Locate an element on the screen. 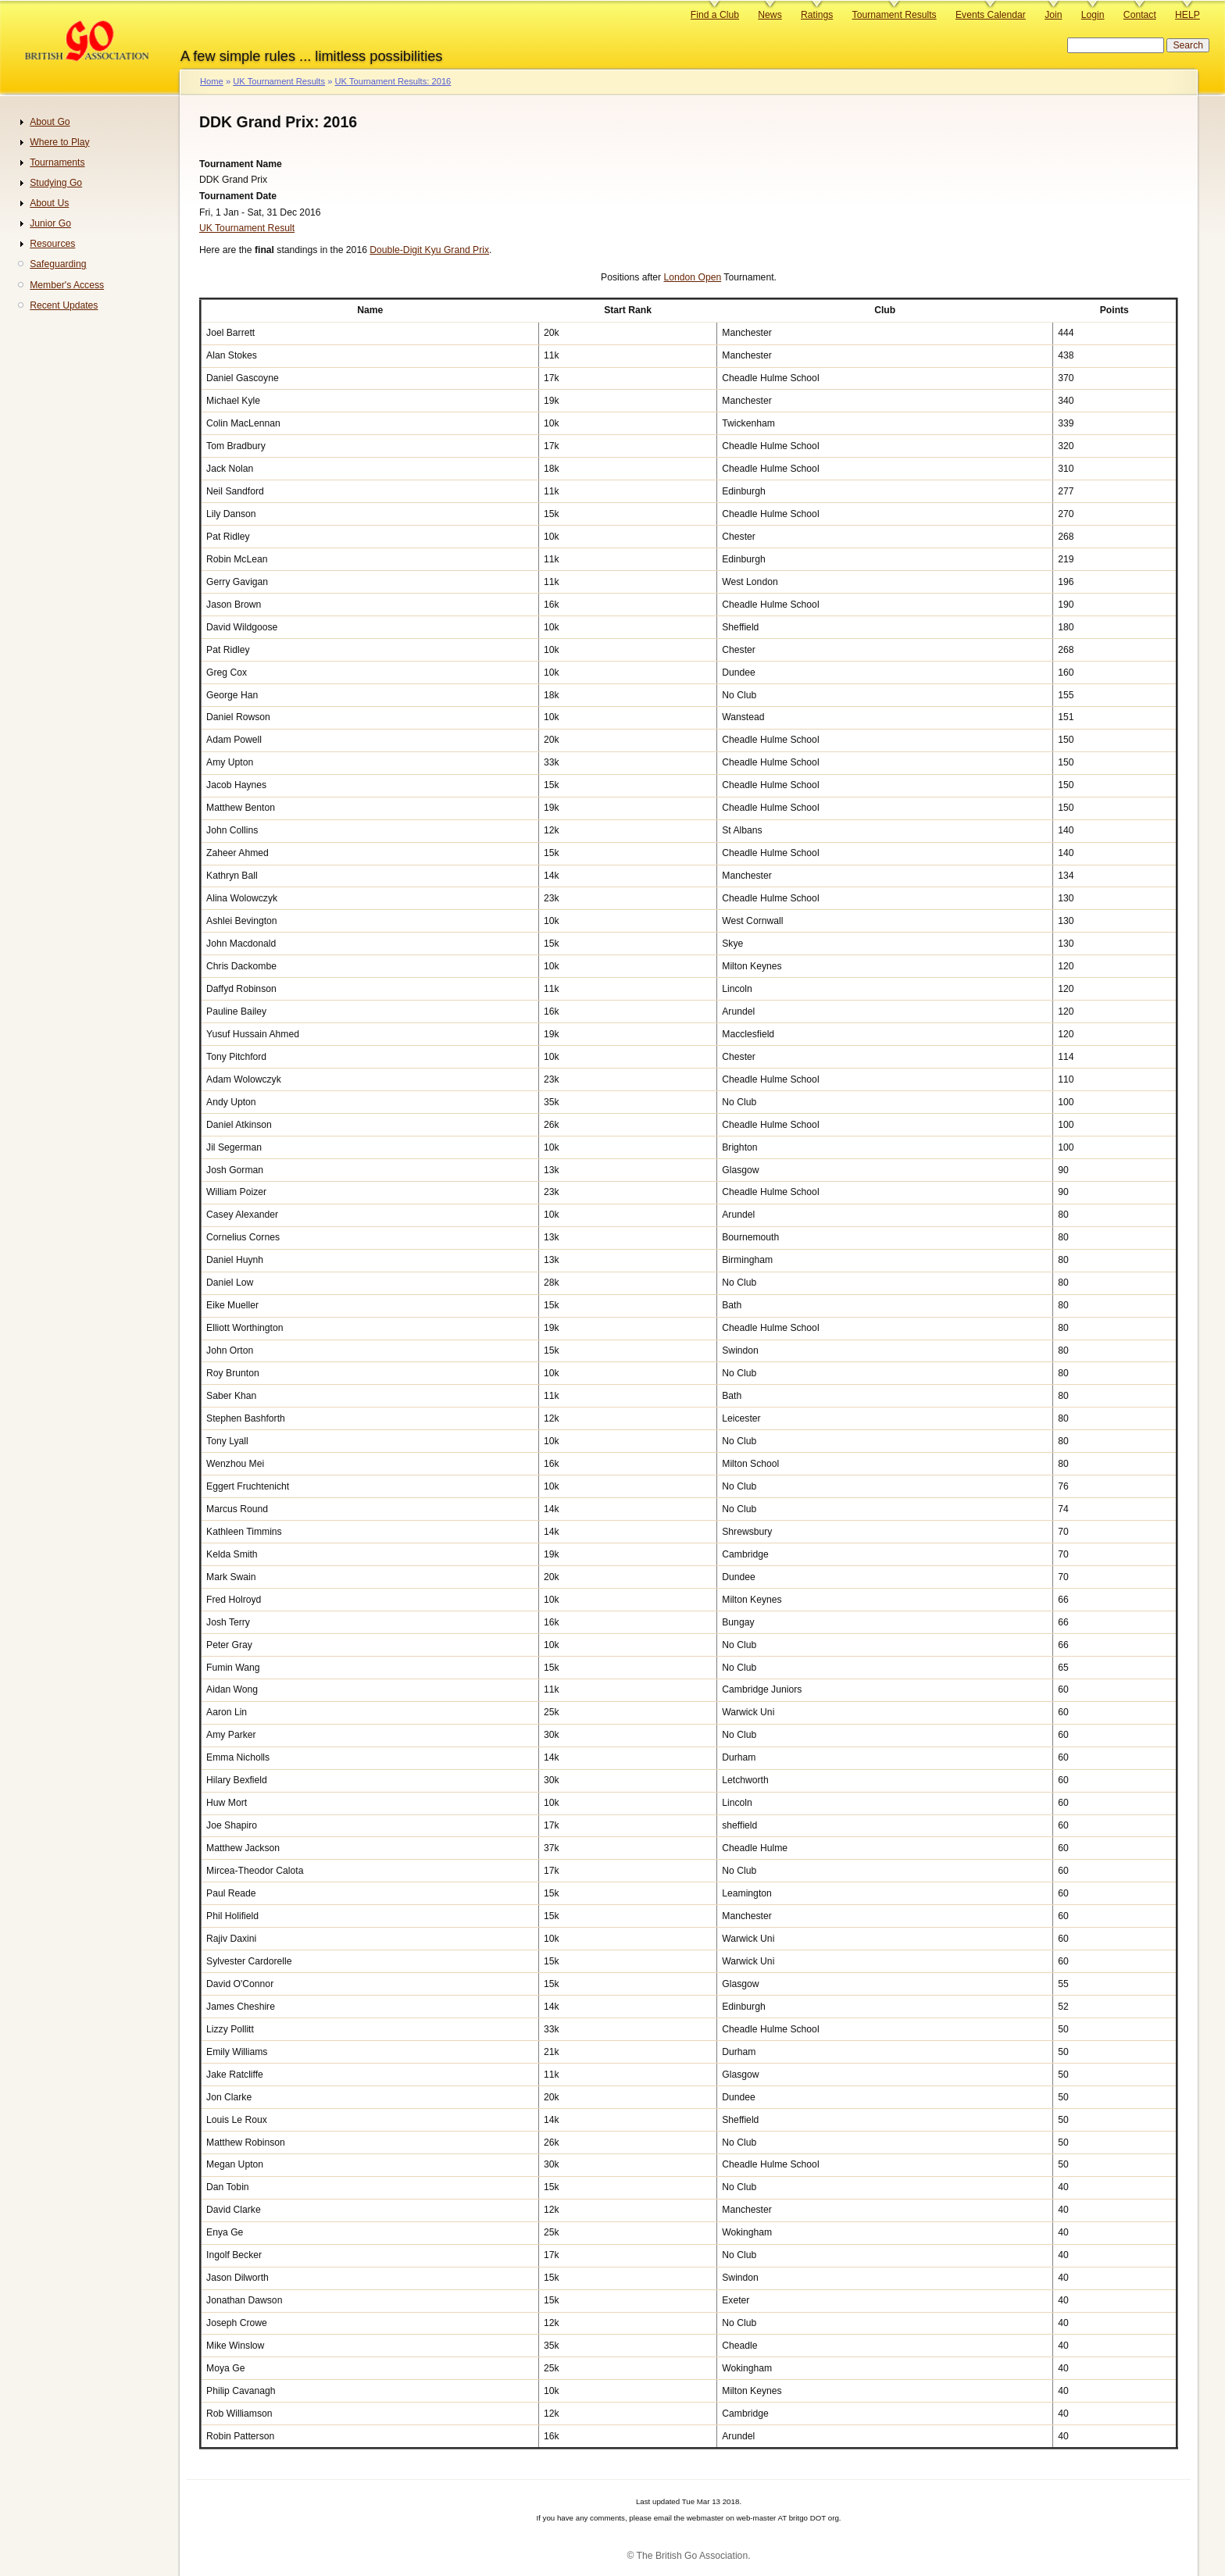 The image size is (1225, 2576). Studying Go is located at coordinates (56, 182).